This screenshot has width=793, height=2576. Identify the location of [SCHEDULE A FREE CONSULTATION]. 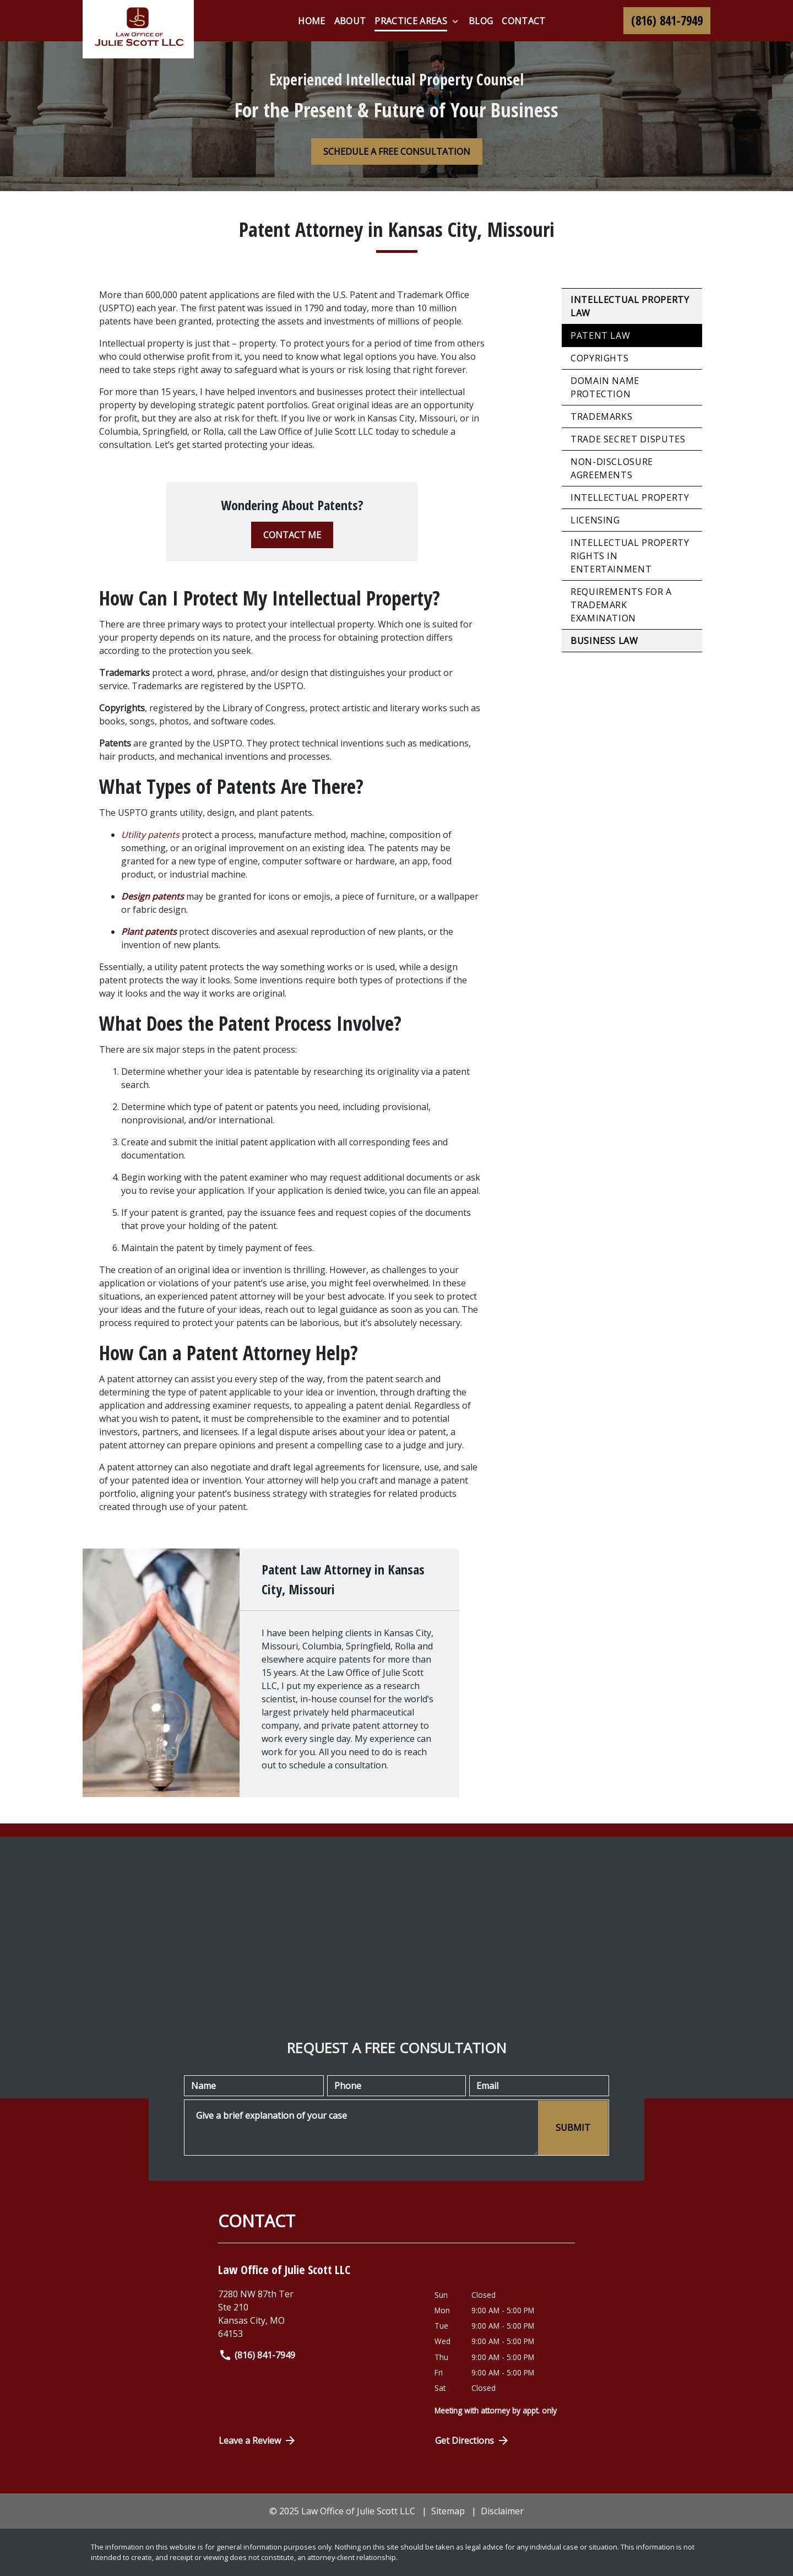
(396, 151).